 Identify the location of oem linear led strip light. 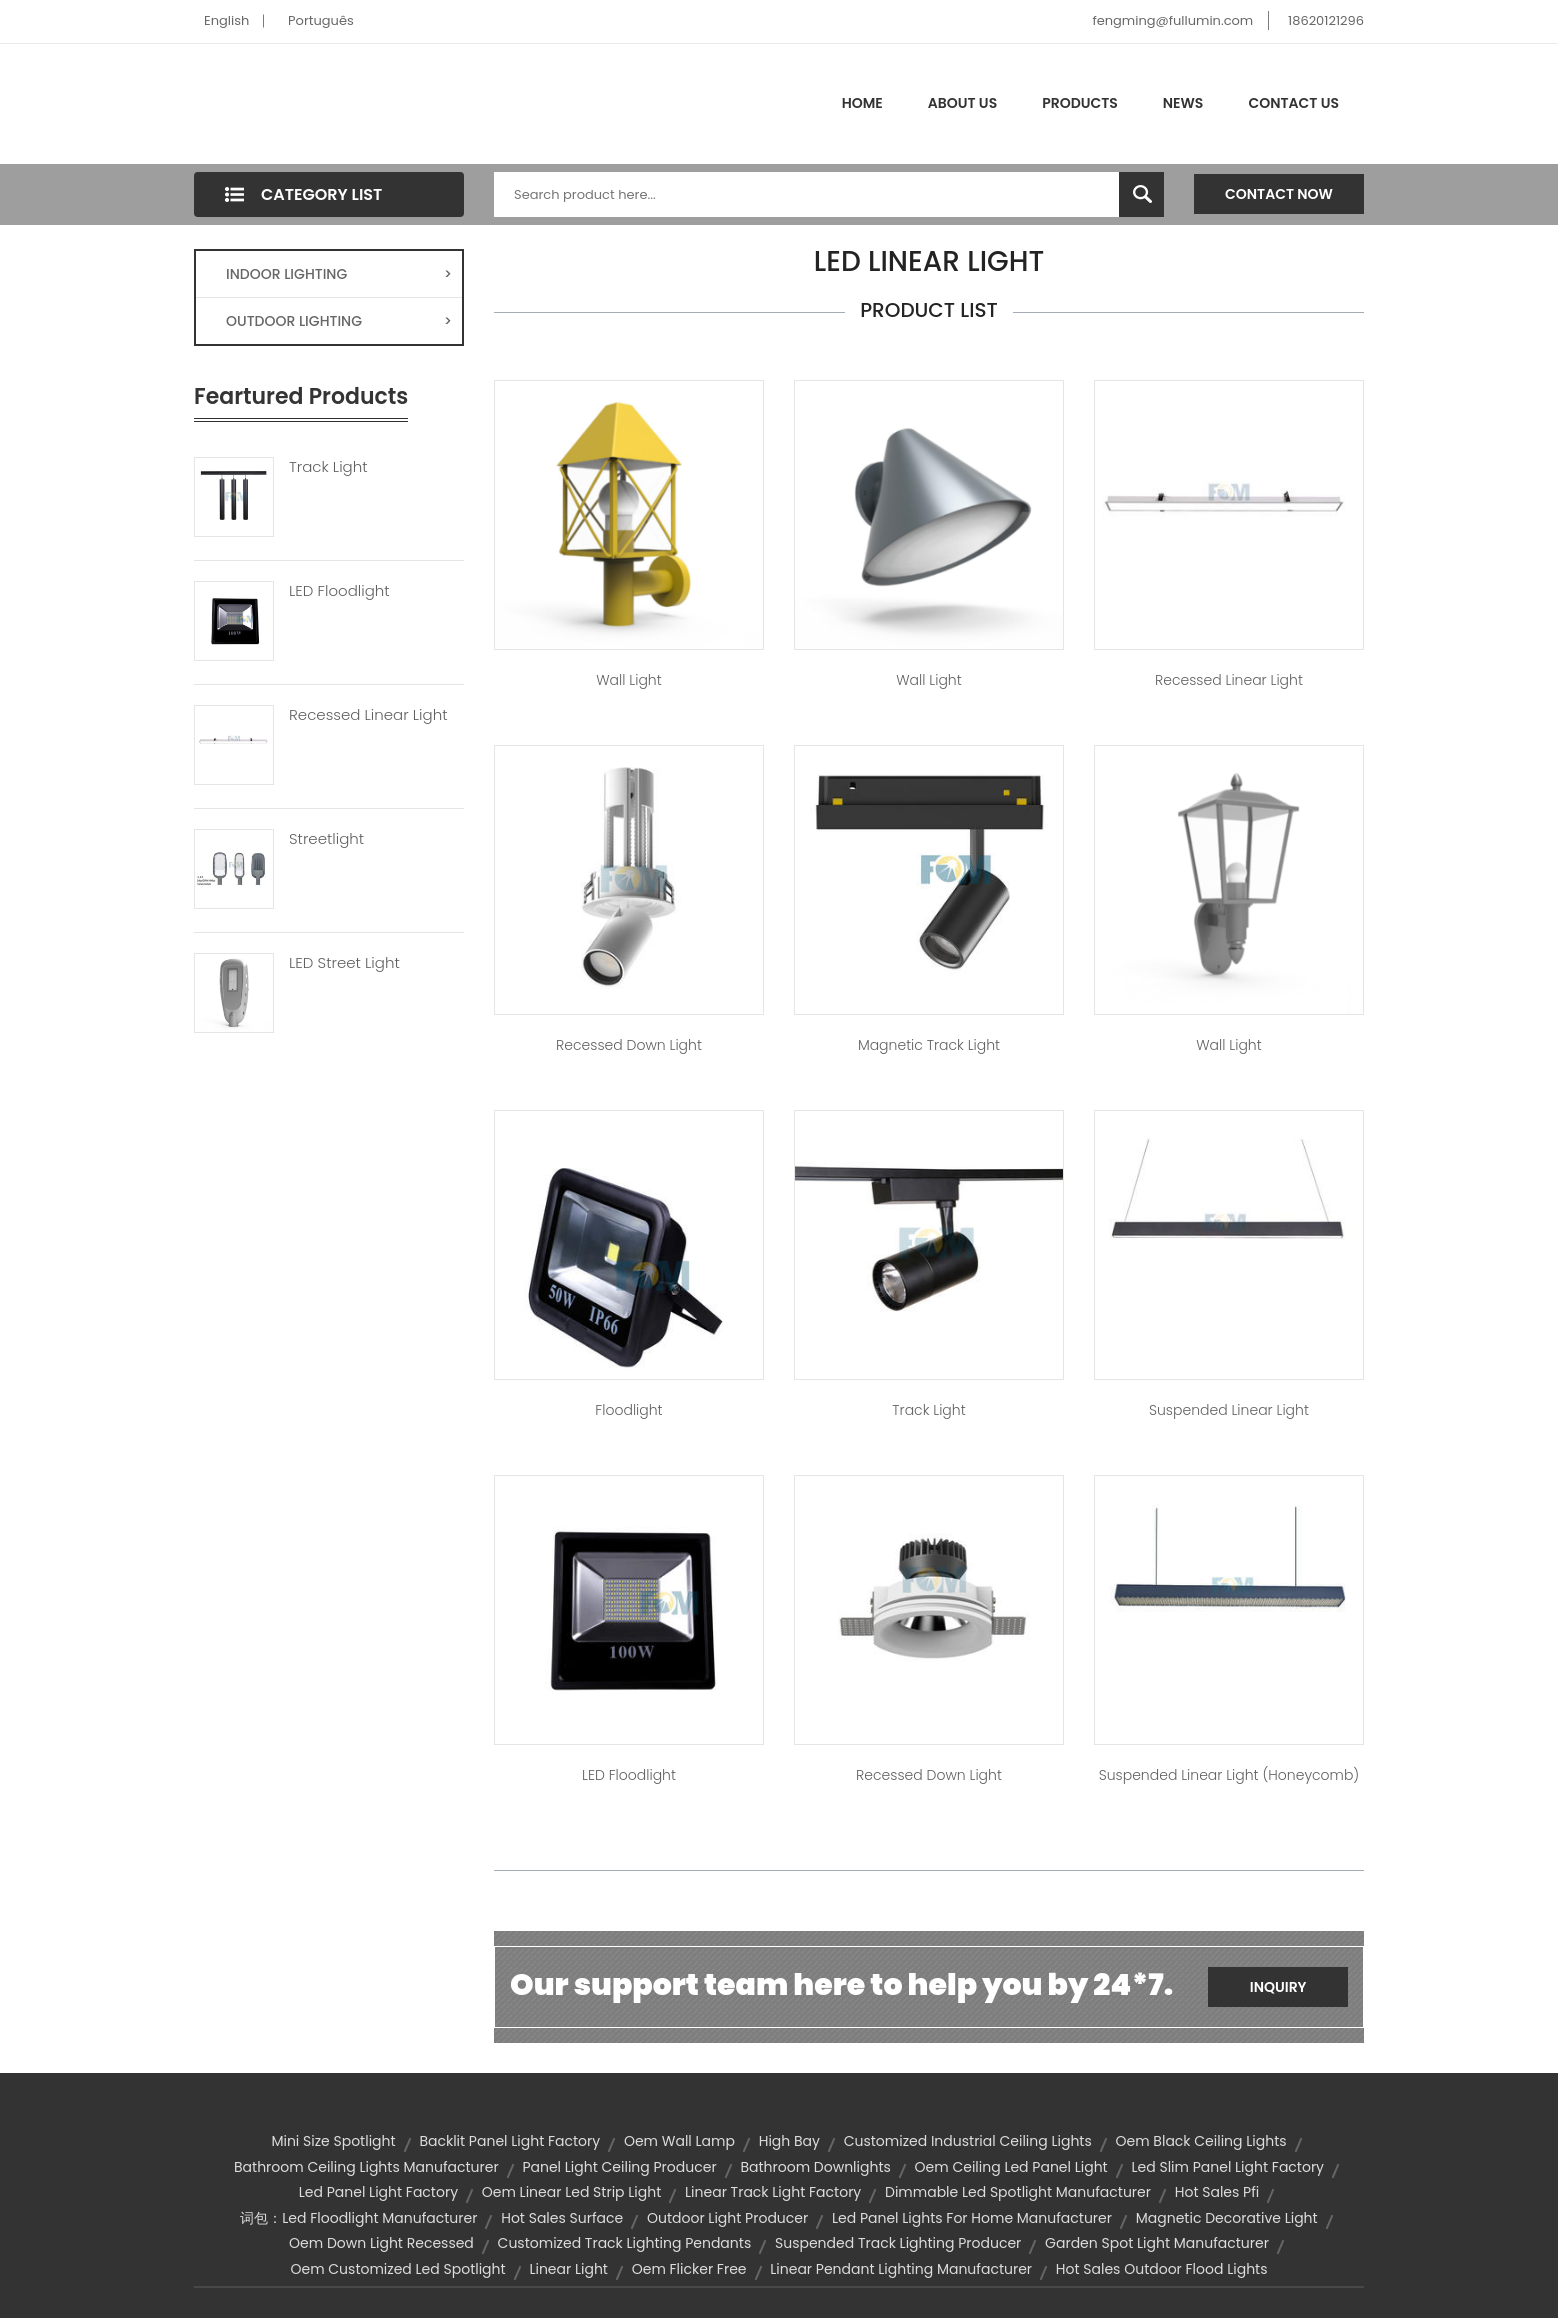
(572, 2192).